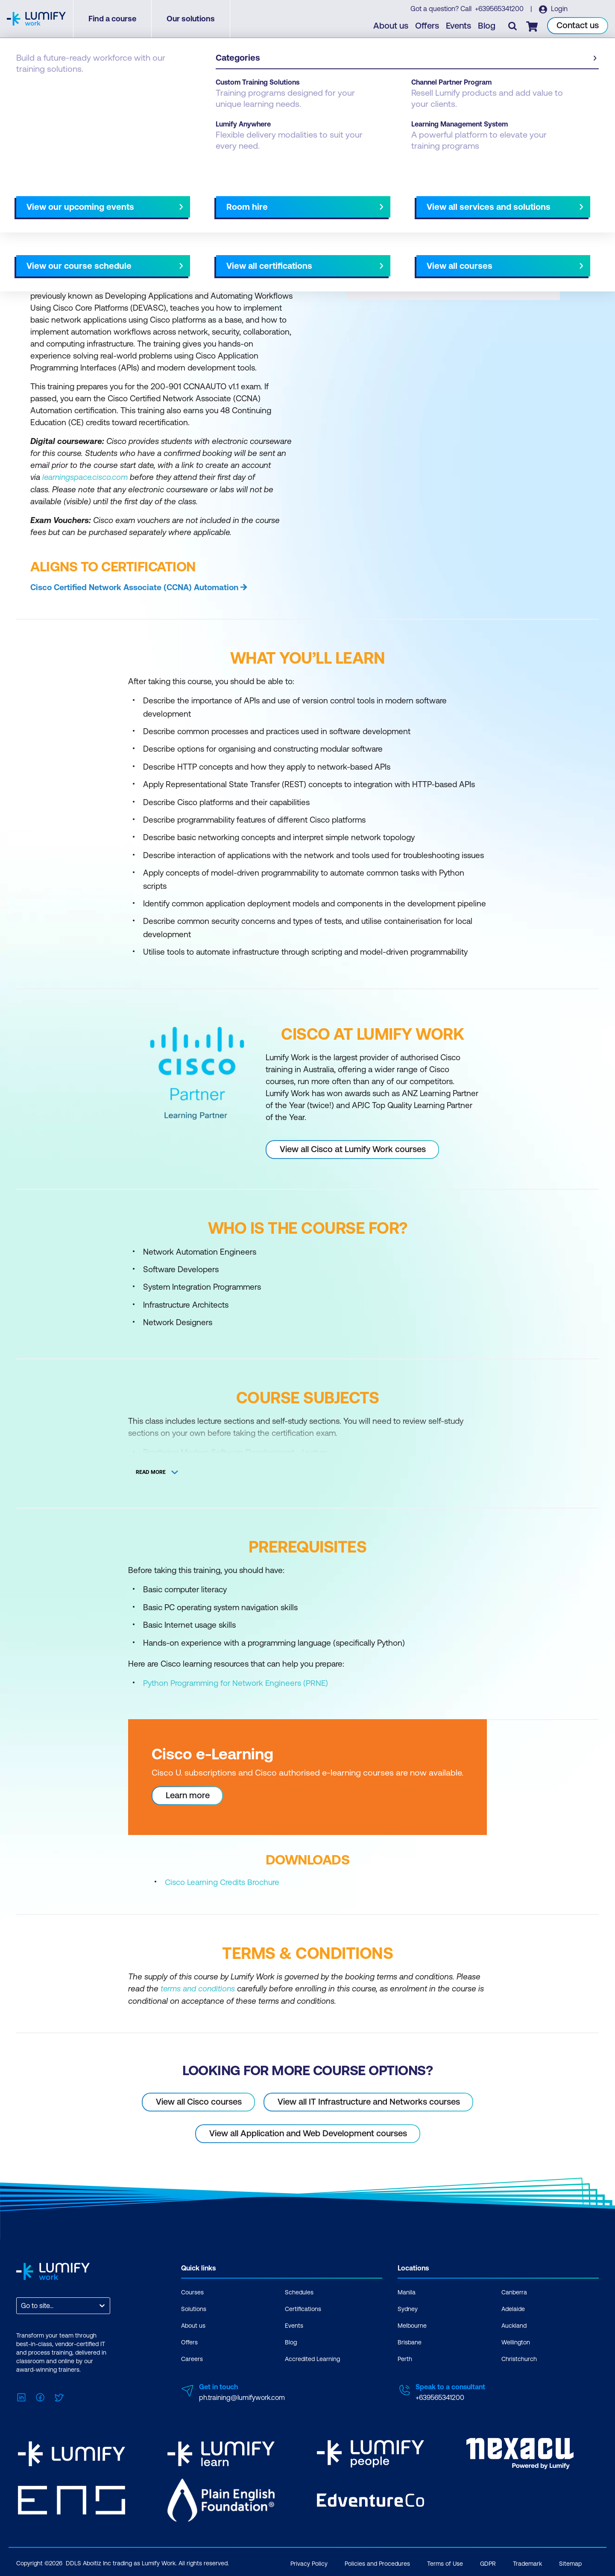 This screenshot has width=615, height=2576. What do you see at coordinates (513, 2308) in the screenshot?
I see `Adelaide` at bounding box center [513, 2308].